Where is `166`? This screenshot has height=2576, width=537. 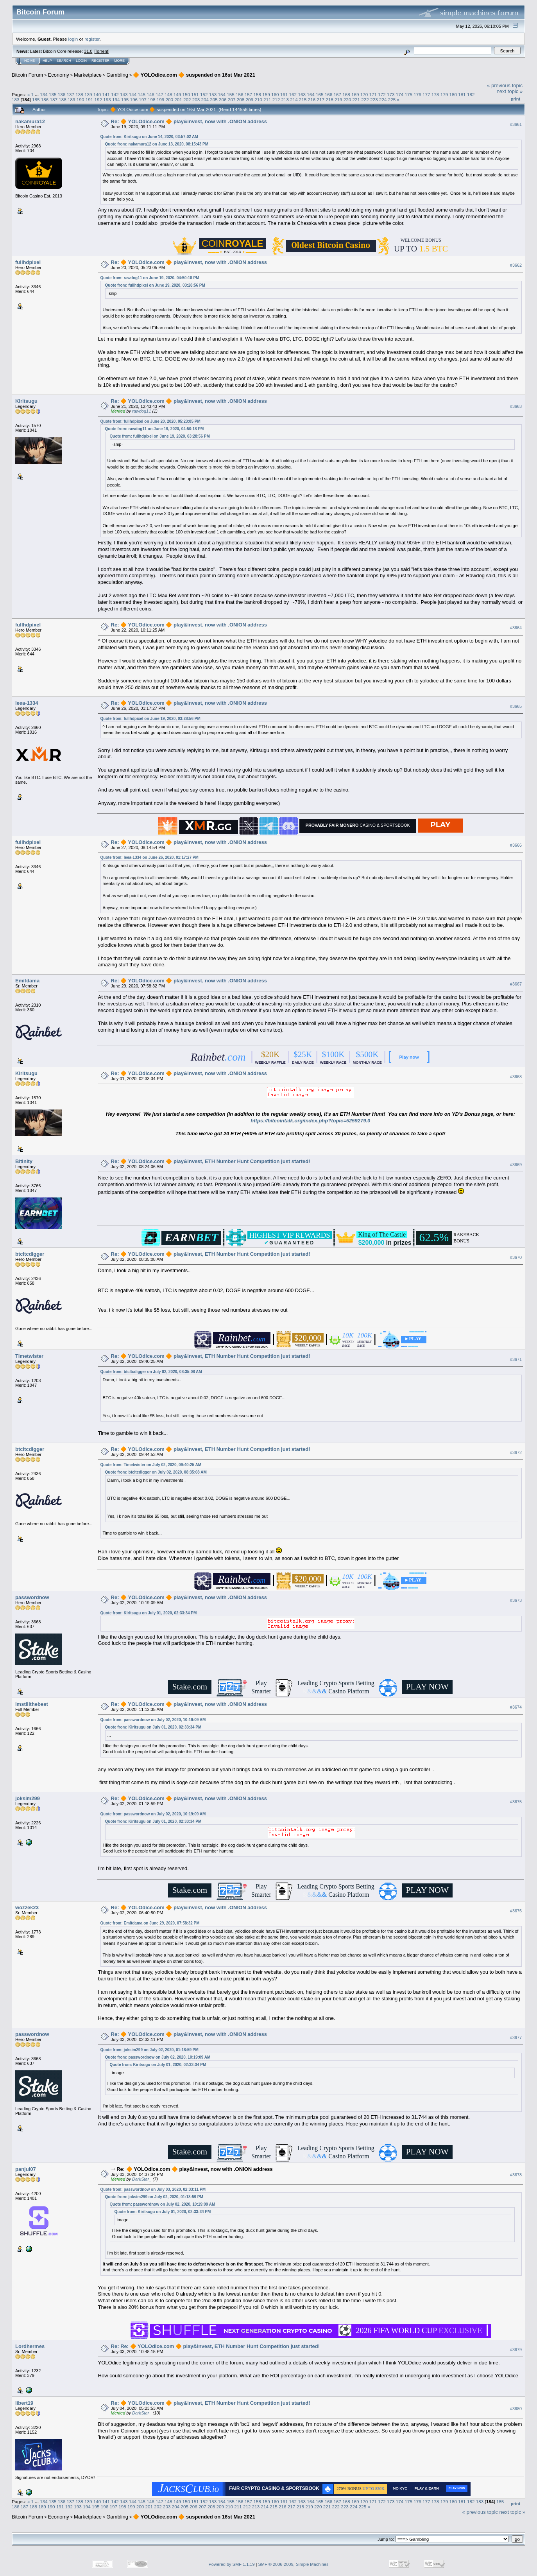
166 is located at coordinates (329, 94).